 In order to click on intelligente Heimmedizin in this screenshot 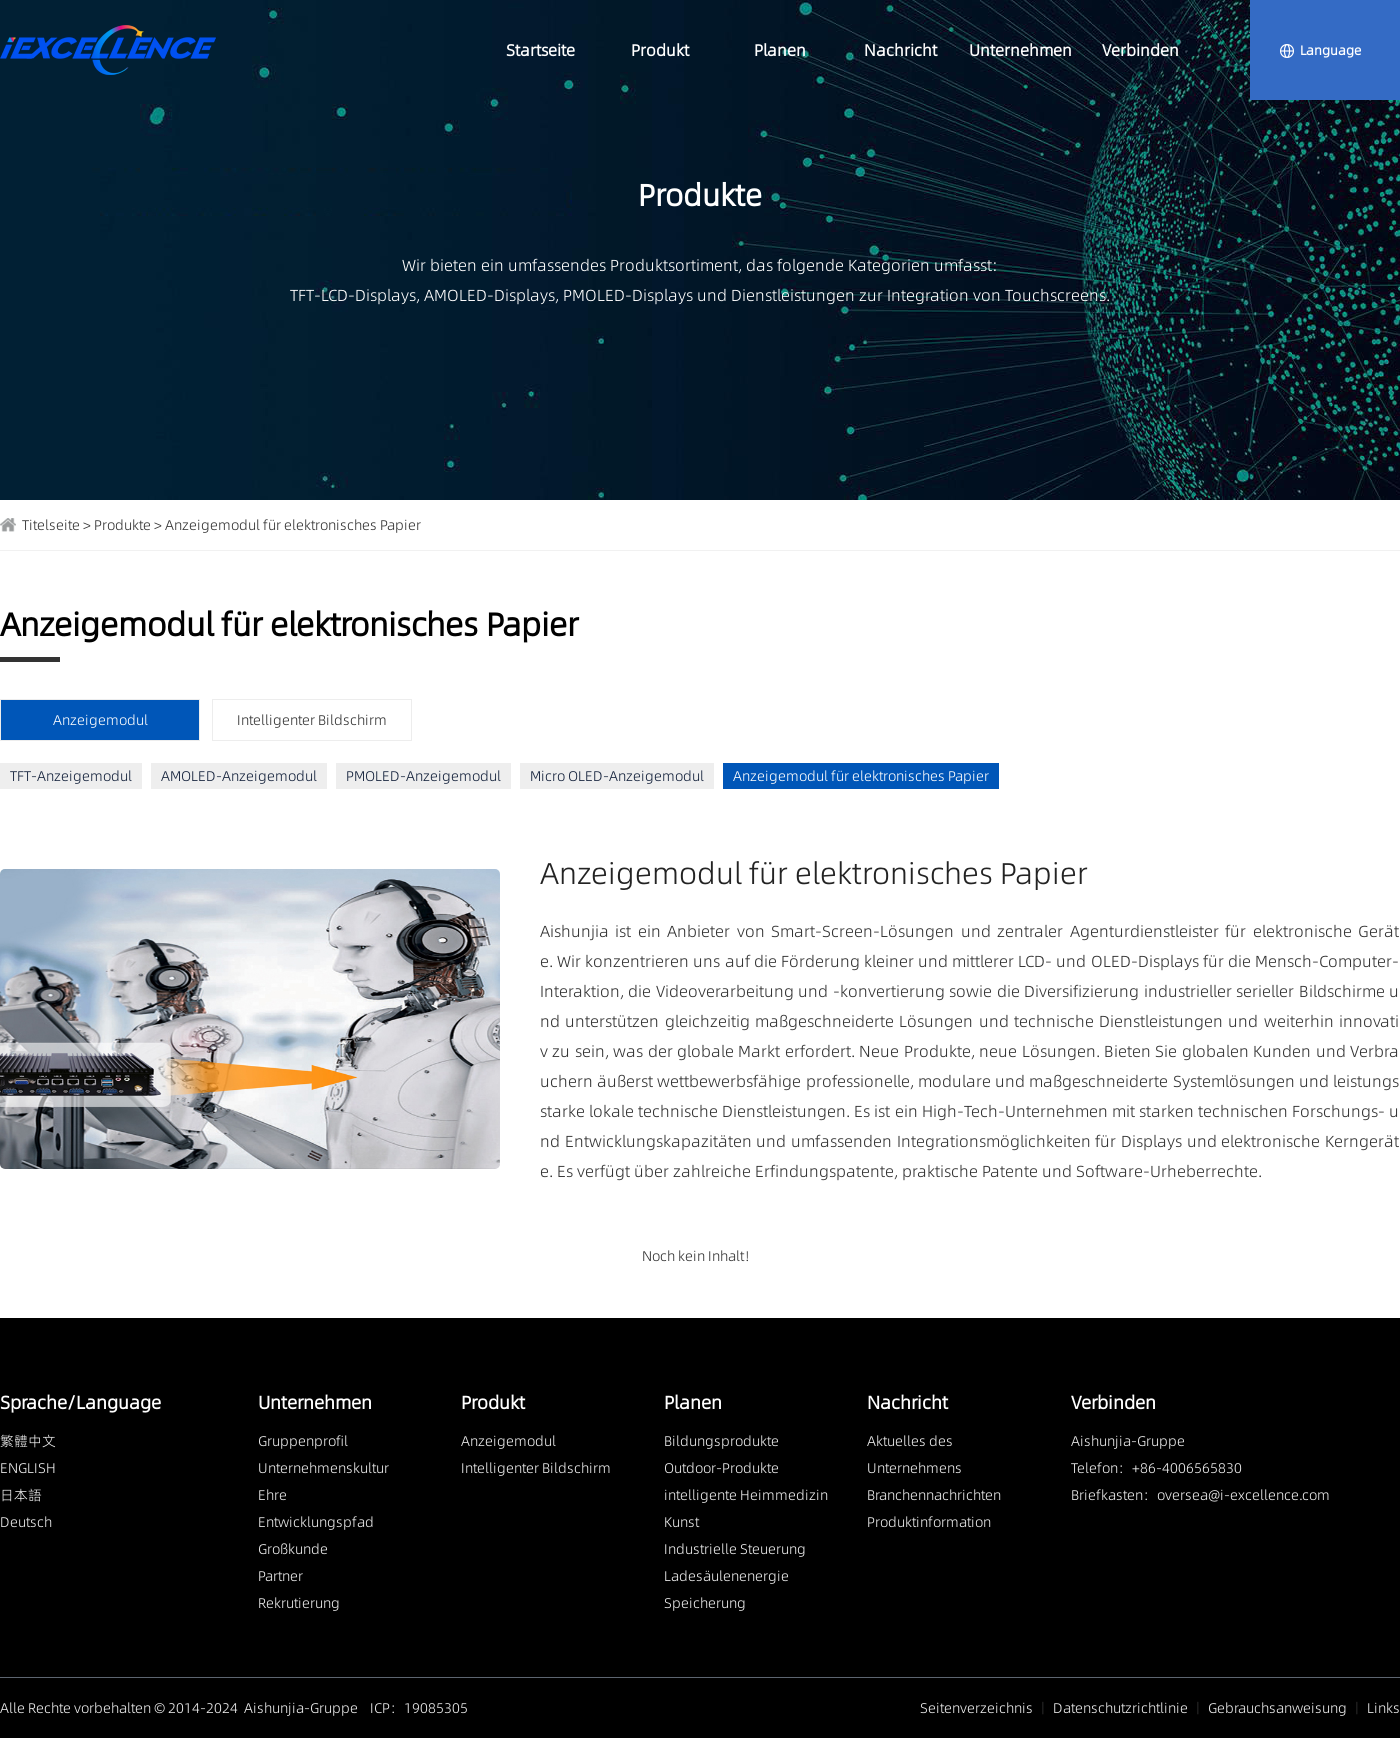, I will do `click(746, 1495)`.